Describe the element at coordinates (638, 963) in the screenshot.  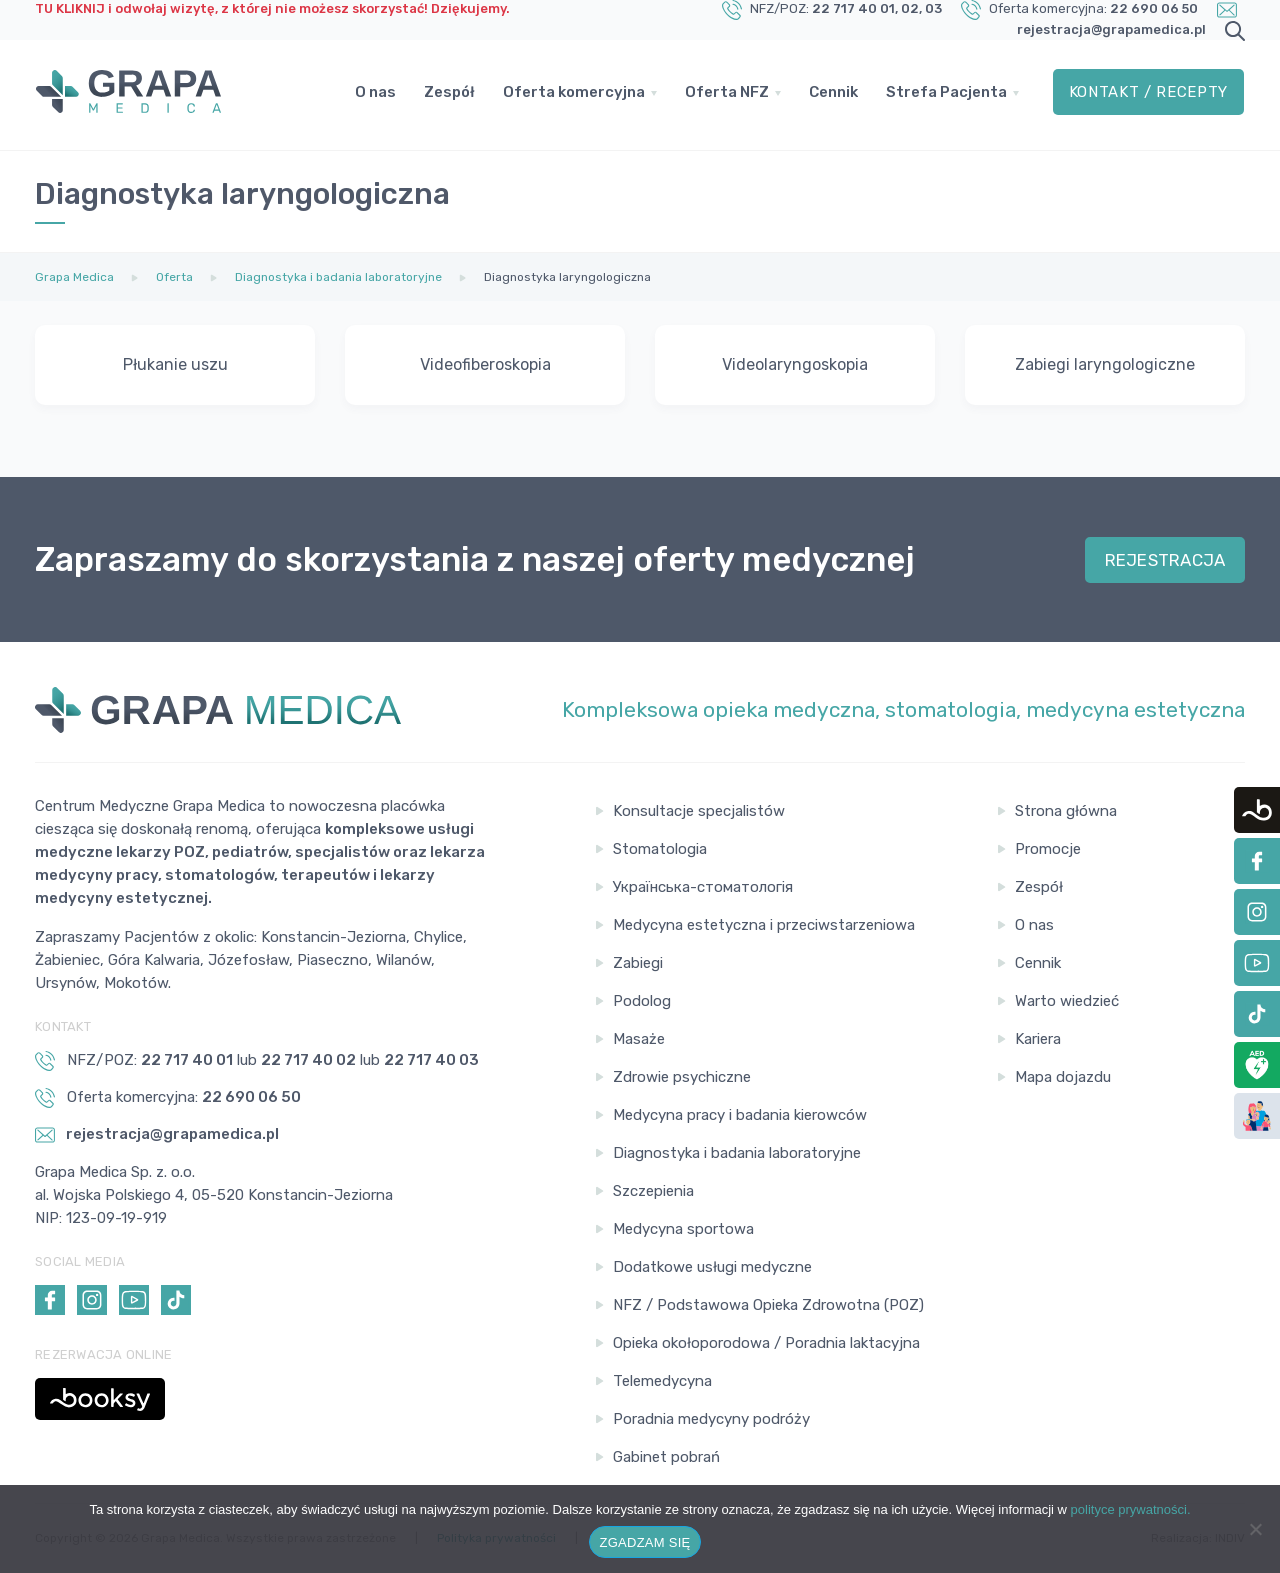
I see `Zabiegi` at that location.